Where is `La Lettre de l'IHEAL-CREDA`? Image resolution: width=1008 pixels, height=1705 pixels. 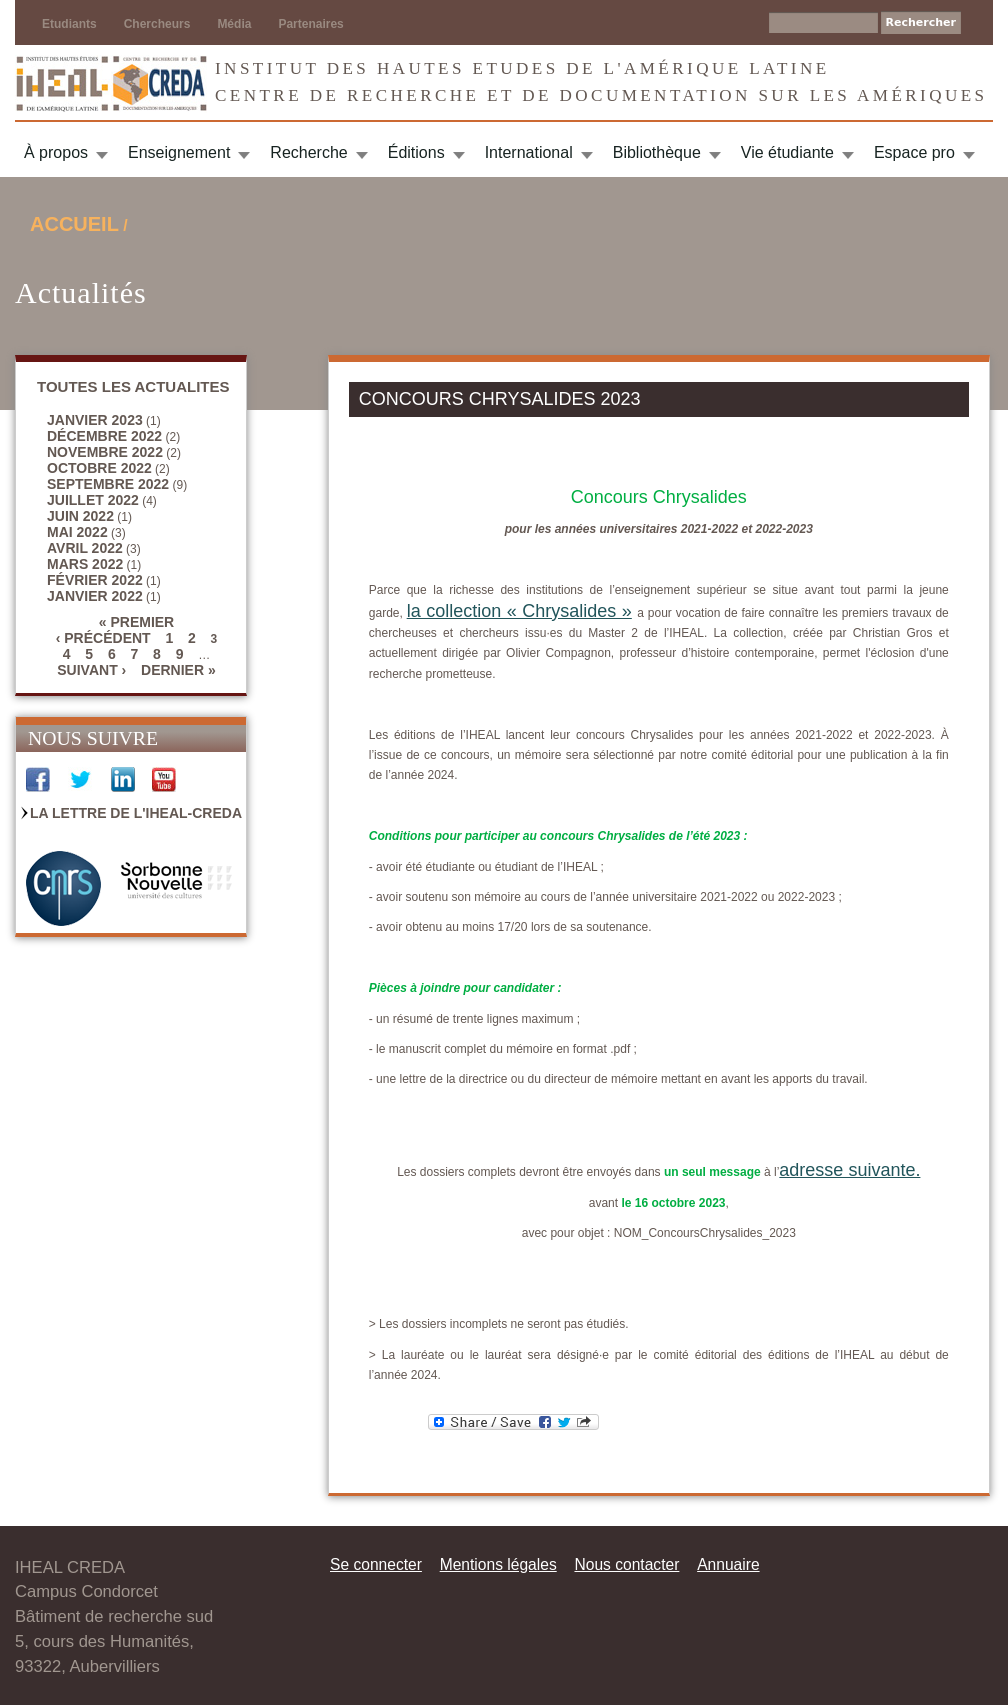 La Lettre de l'IHEAL-CREDA is located at coordinates (136, 813).